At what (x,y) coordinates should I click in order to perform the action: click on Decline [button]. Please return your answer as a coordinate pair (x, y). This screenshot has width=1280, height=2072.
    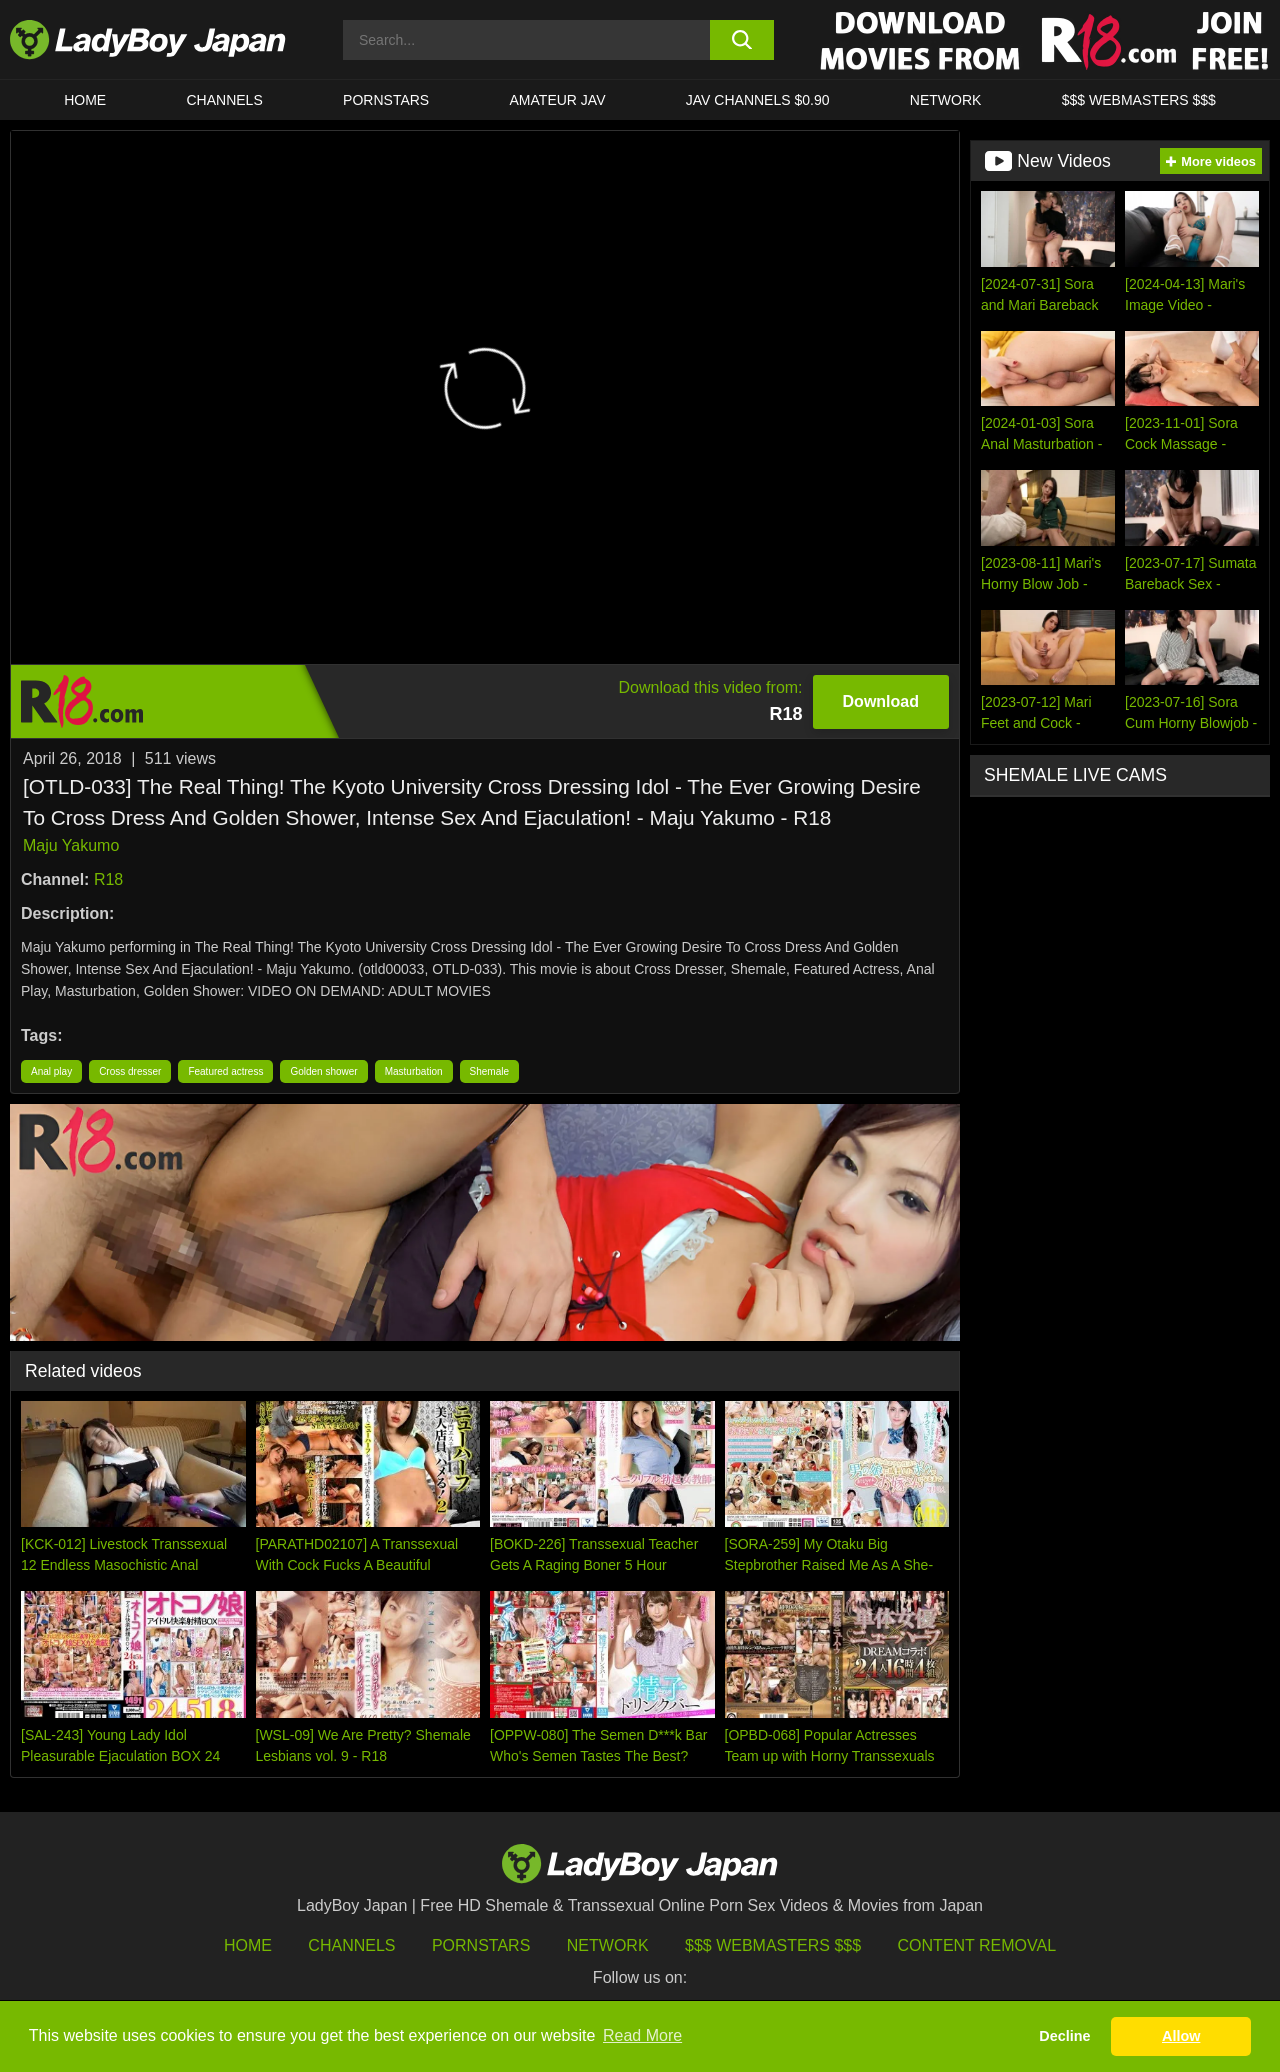
    Looking at the image, I should click on (1064, 2036).